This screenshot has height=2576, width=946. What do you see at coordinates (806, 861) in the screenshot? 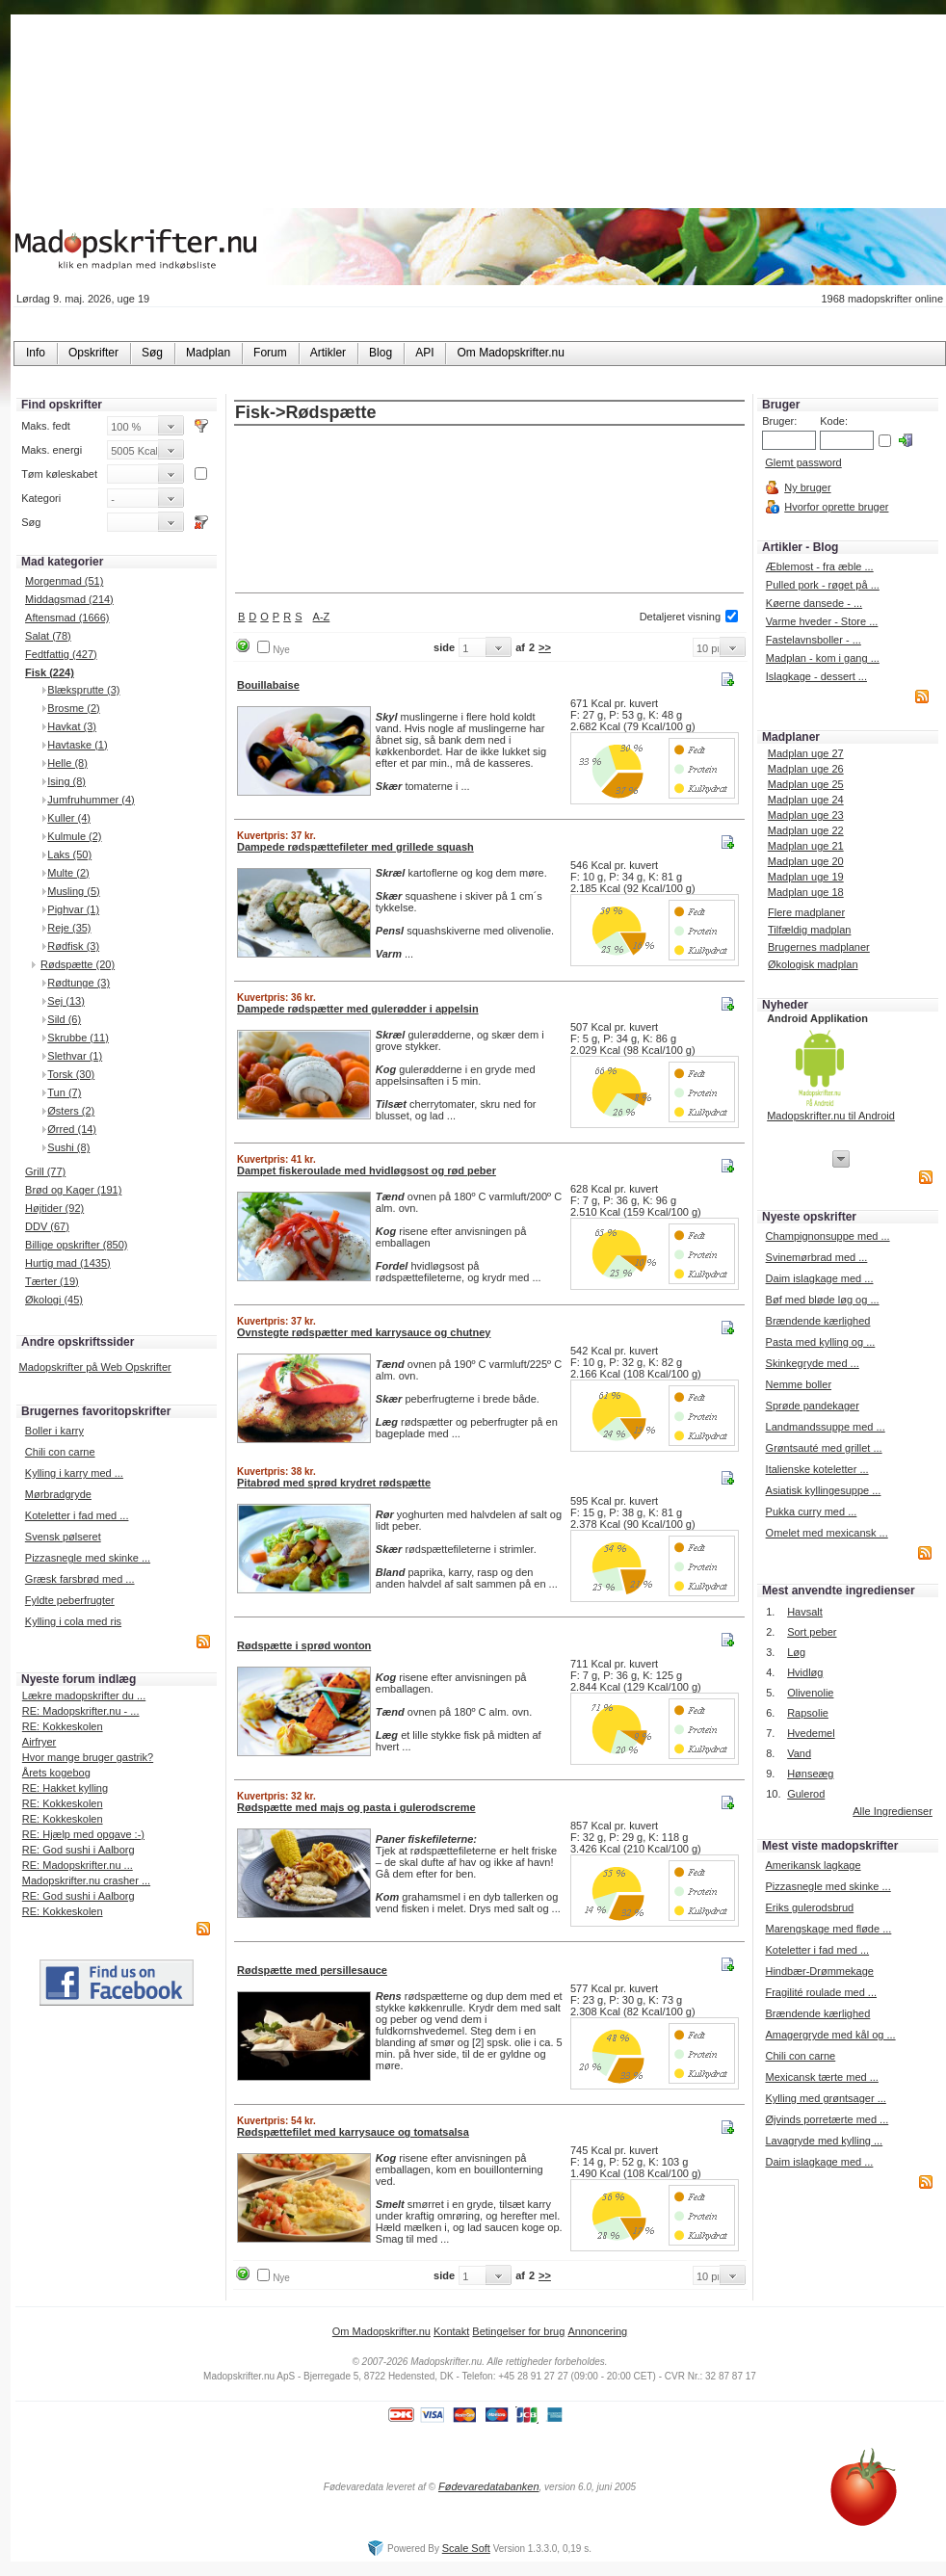
I see `Madplan uge 20` at bounding box center [806, 861].